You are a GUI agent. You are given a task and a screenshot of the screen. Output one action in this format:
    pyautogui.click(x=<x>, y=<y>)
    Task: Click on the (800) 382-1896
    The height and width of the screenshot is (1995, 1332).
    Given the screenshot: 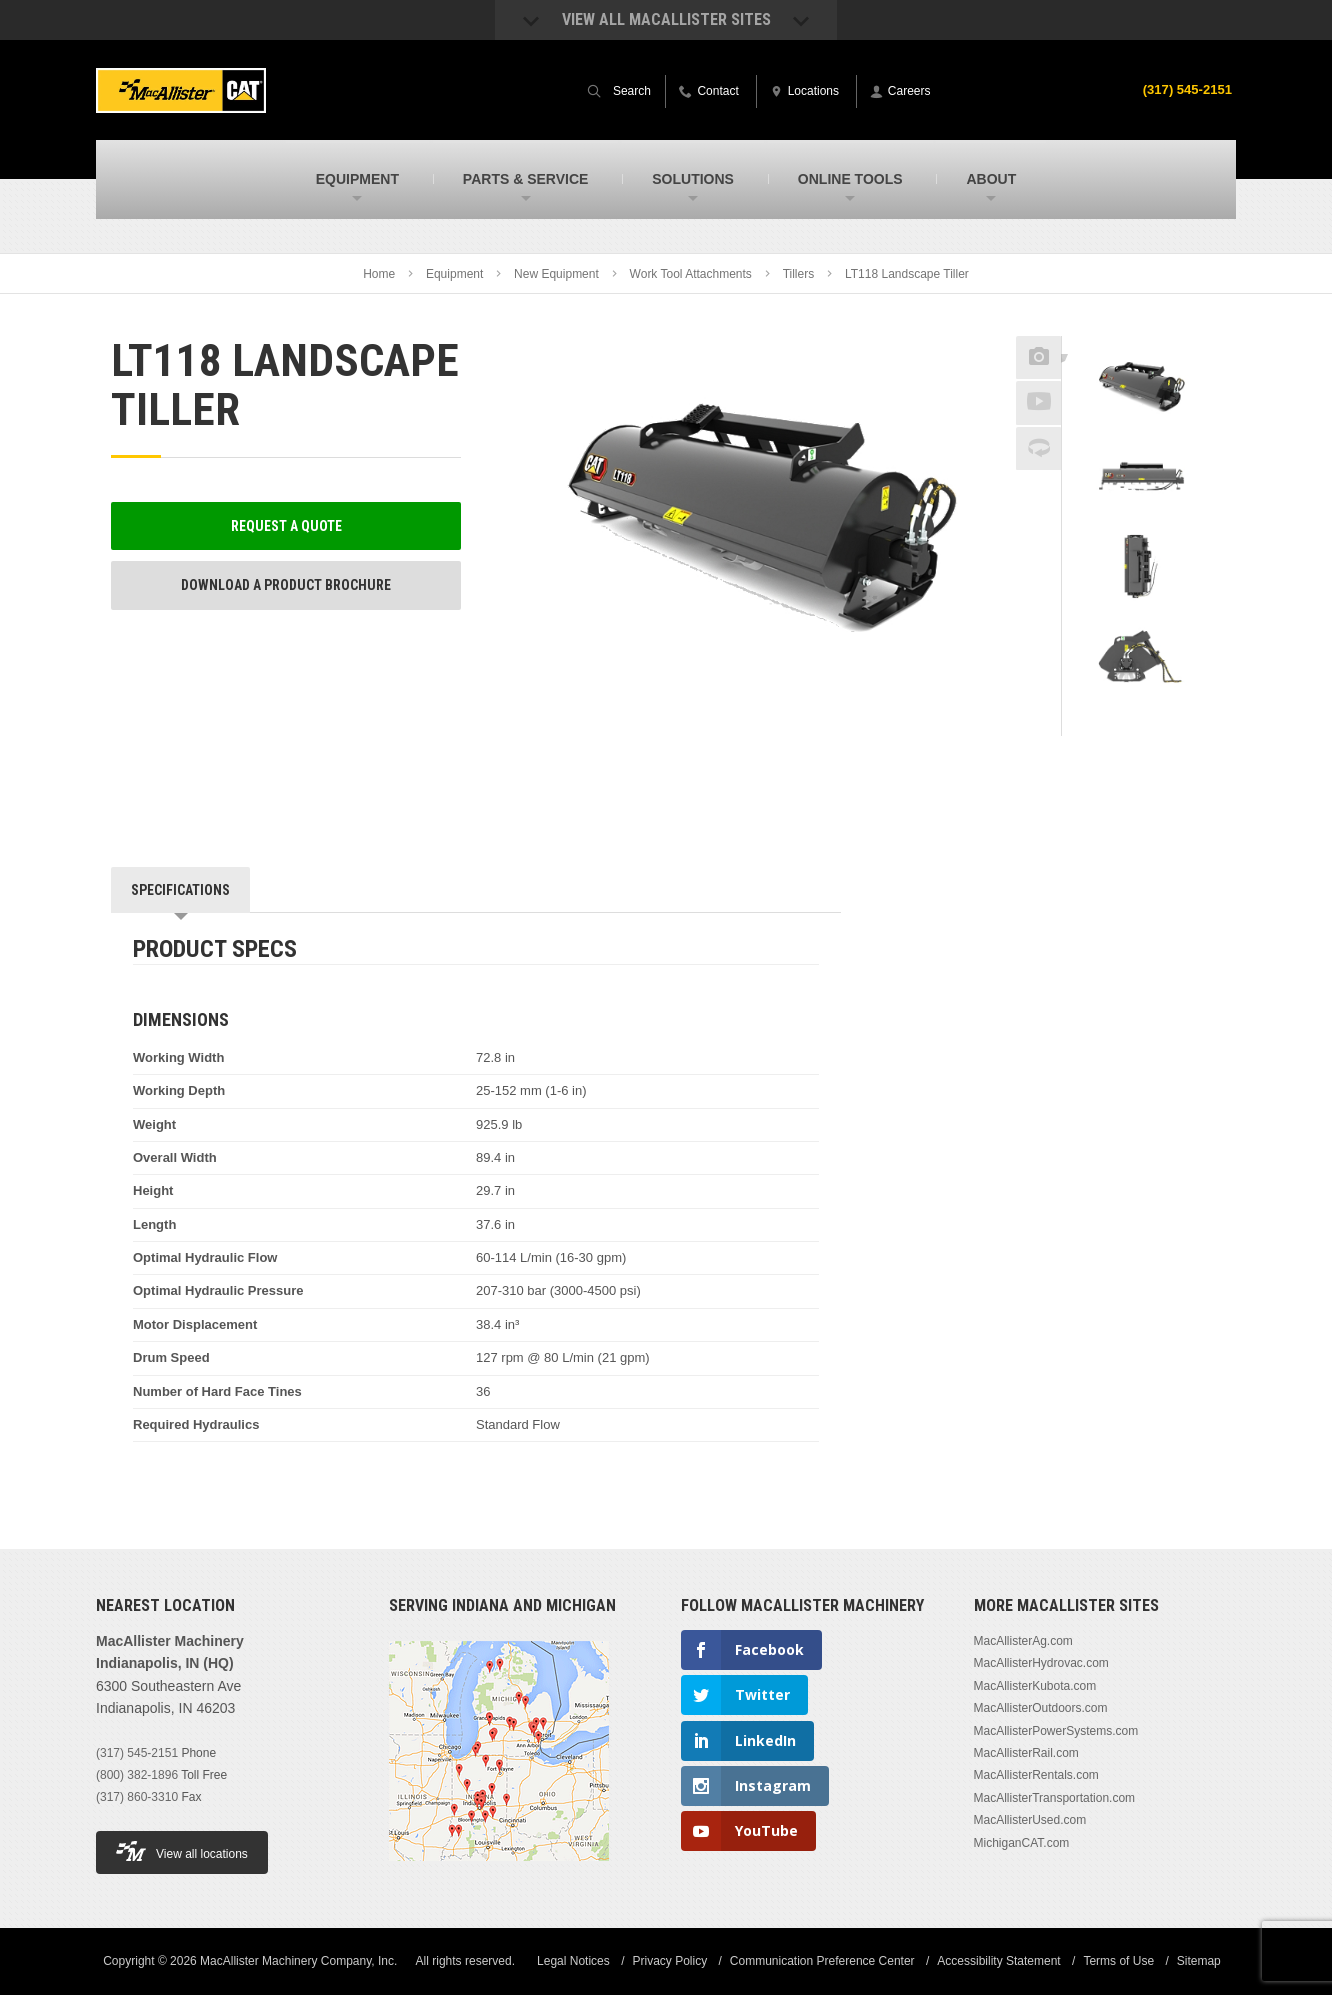 What is the action you would take?
    pyautogui.click(x=137, y=1775)
    